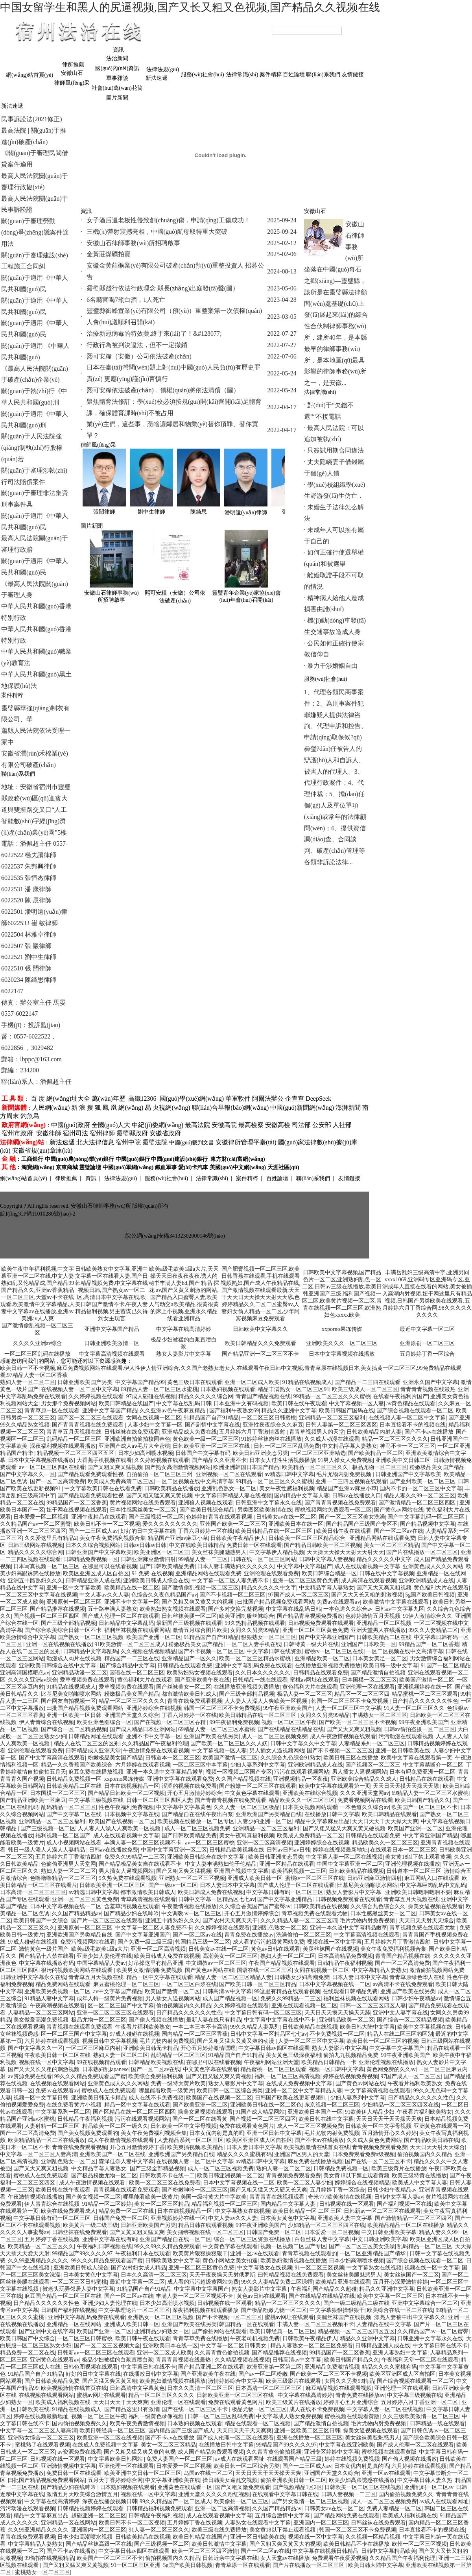 Image resolution: width=472 pixels, height=2576 pixels. What do you see at coordinates (101, 1963) in the screenshot?
I see `中国字幕精品人妻av` at bounding box center [101, 1963].